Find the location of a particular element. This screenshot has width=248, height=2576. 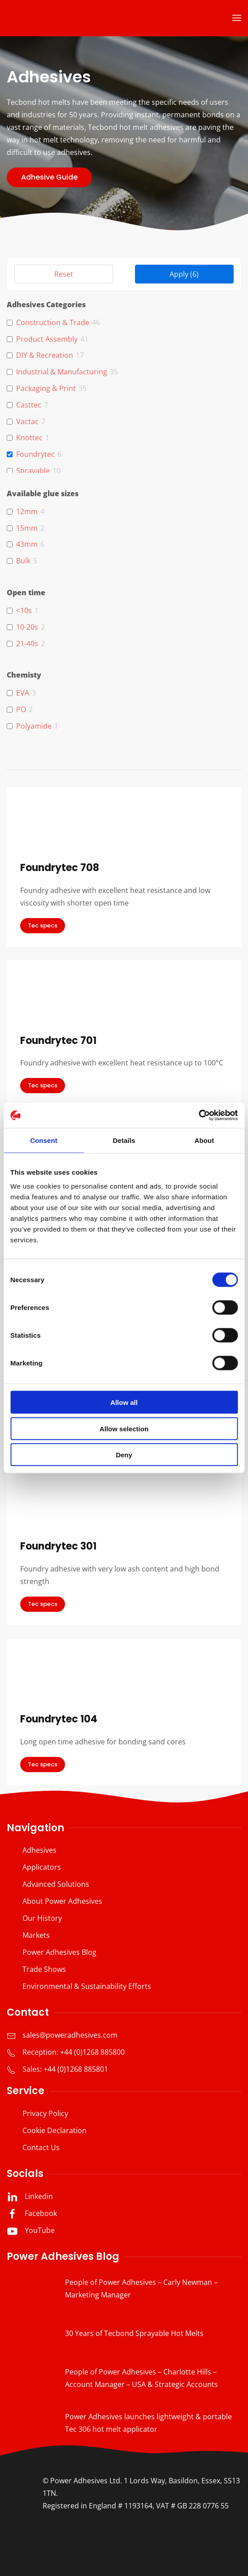

Bulk is located at coordinates (23, 561).